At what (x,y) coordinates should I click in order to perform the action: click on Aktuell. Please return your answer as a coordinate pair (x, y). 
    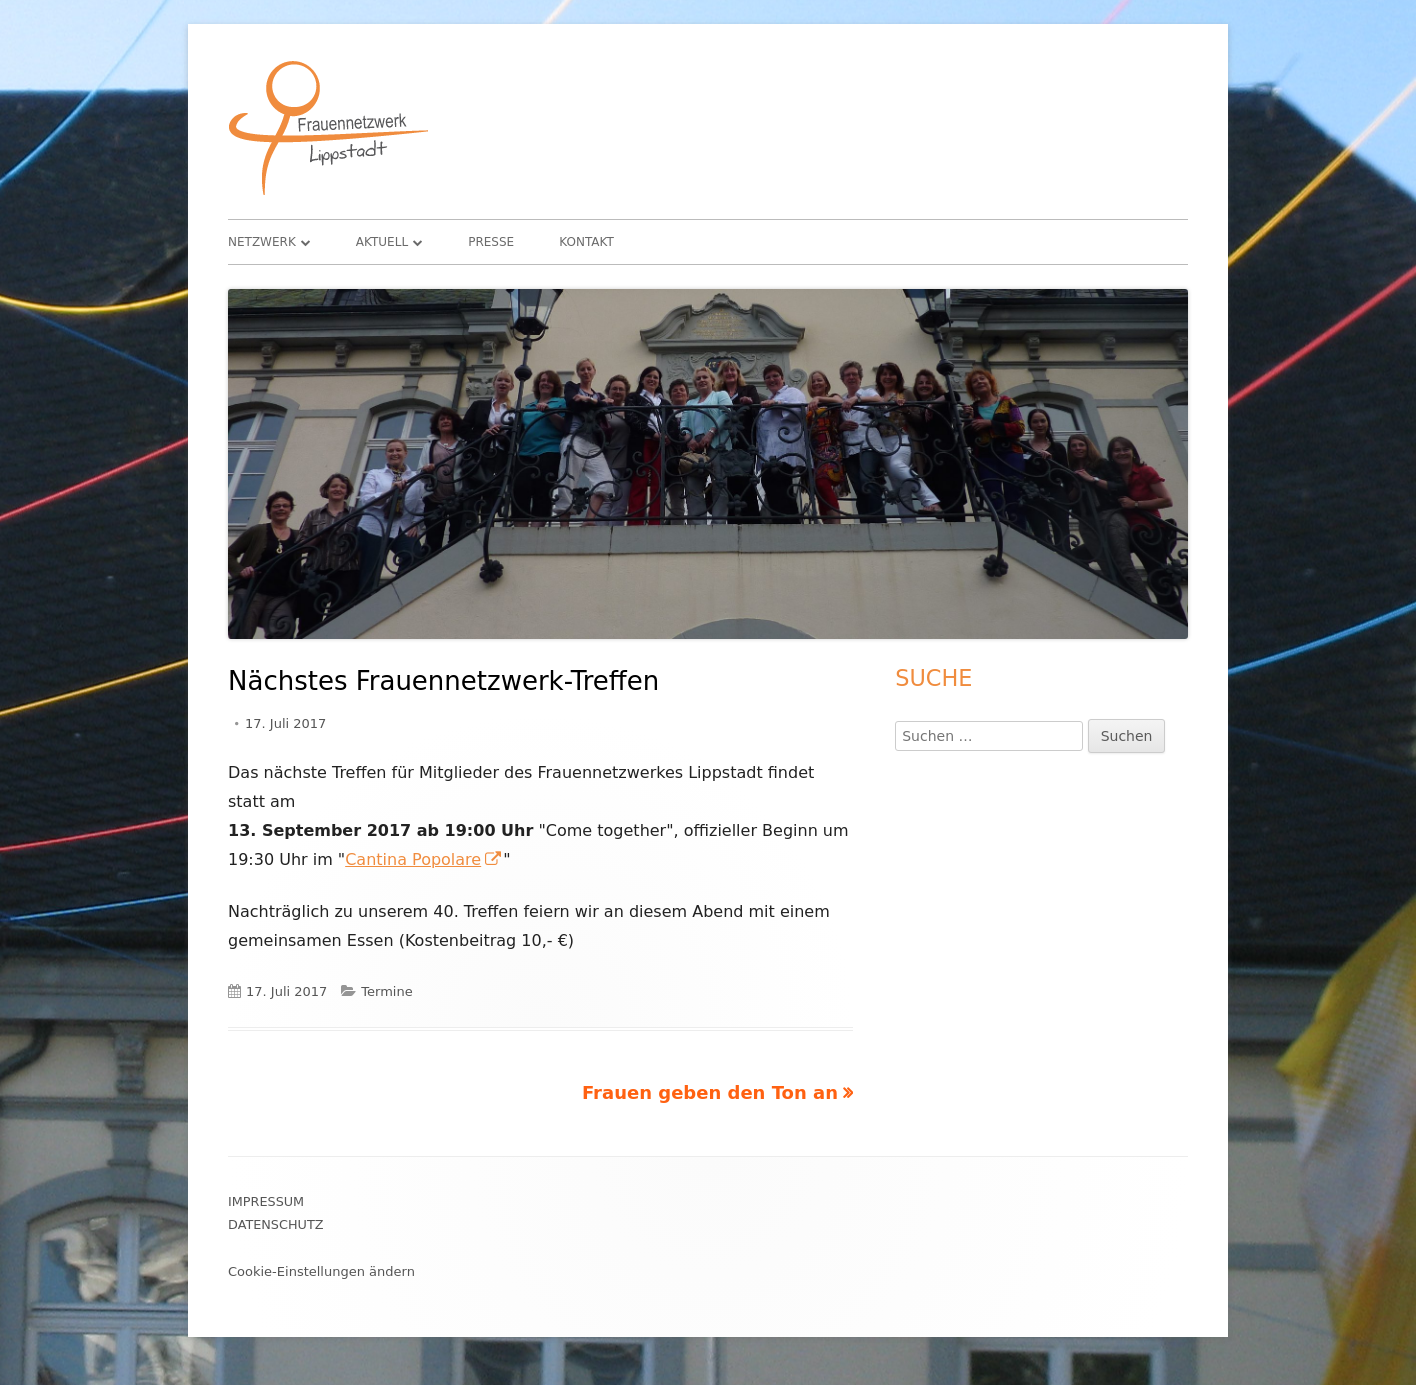
    Looking at the image, I should click on (382, 242).